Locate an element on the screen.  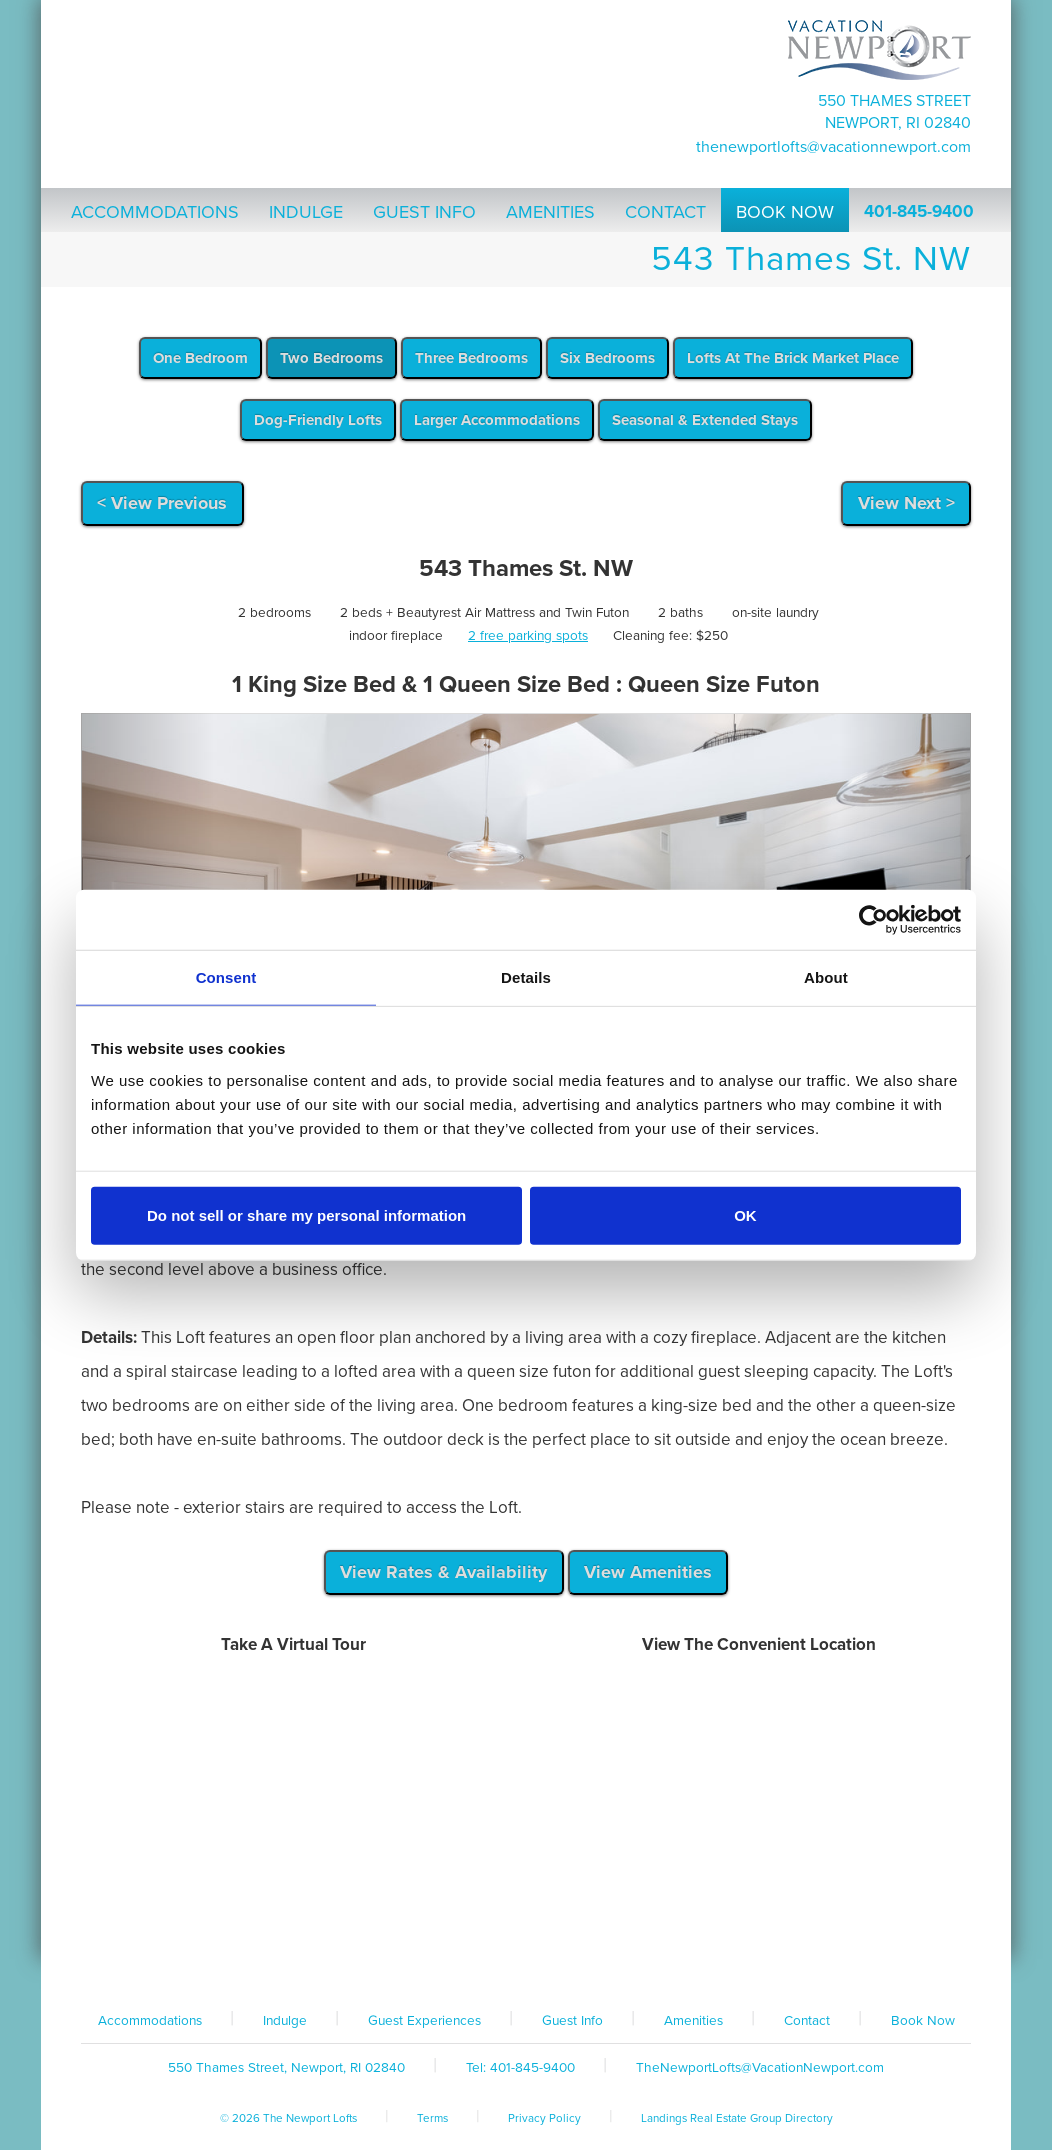
Seasonal & Extended Stays is located at coordinates (705, 420).